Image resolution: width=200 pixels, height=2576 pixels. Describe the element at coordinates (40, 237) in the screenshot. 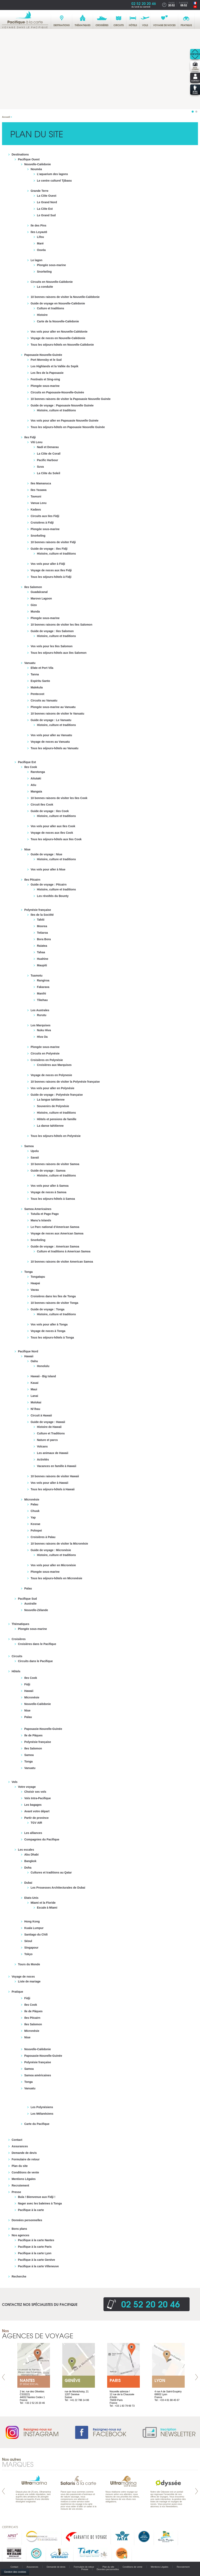

I see `Lifou` at that location.